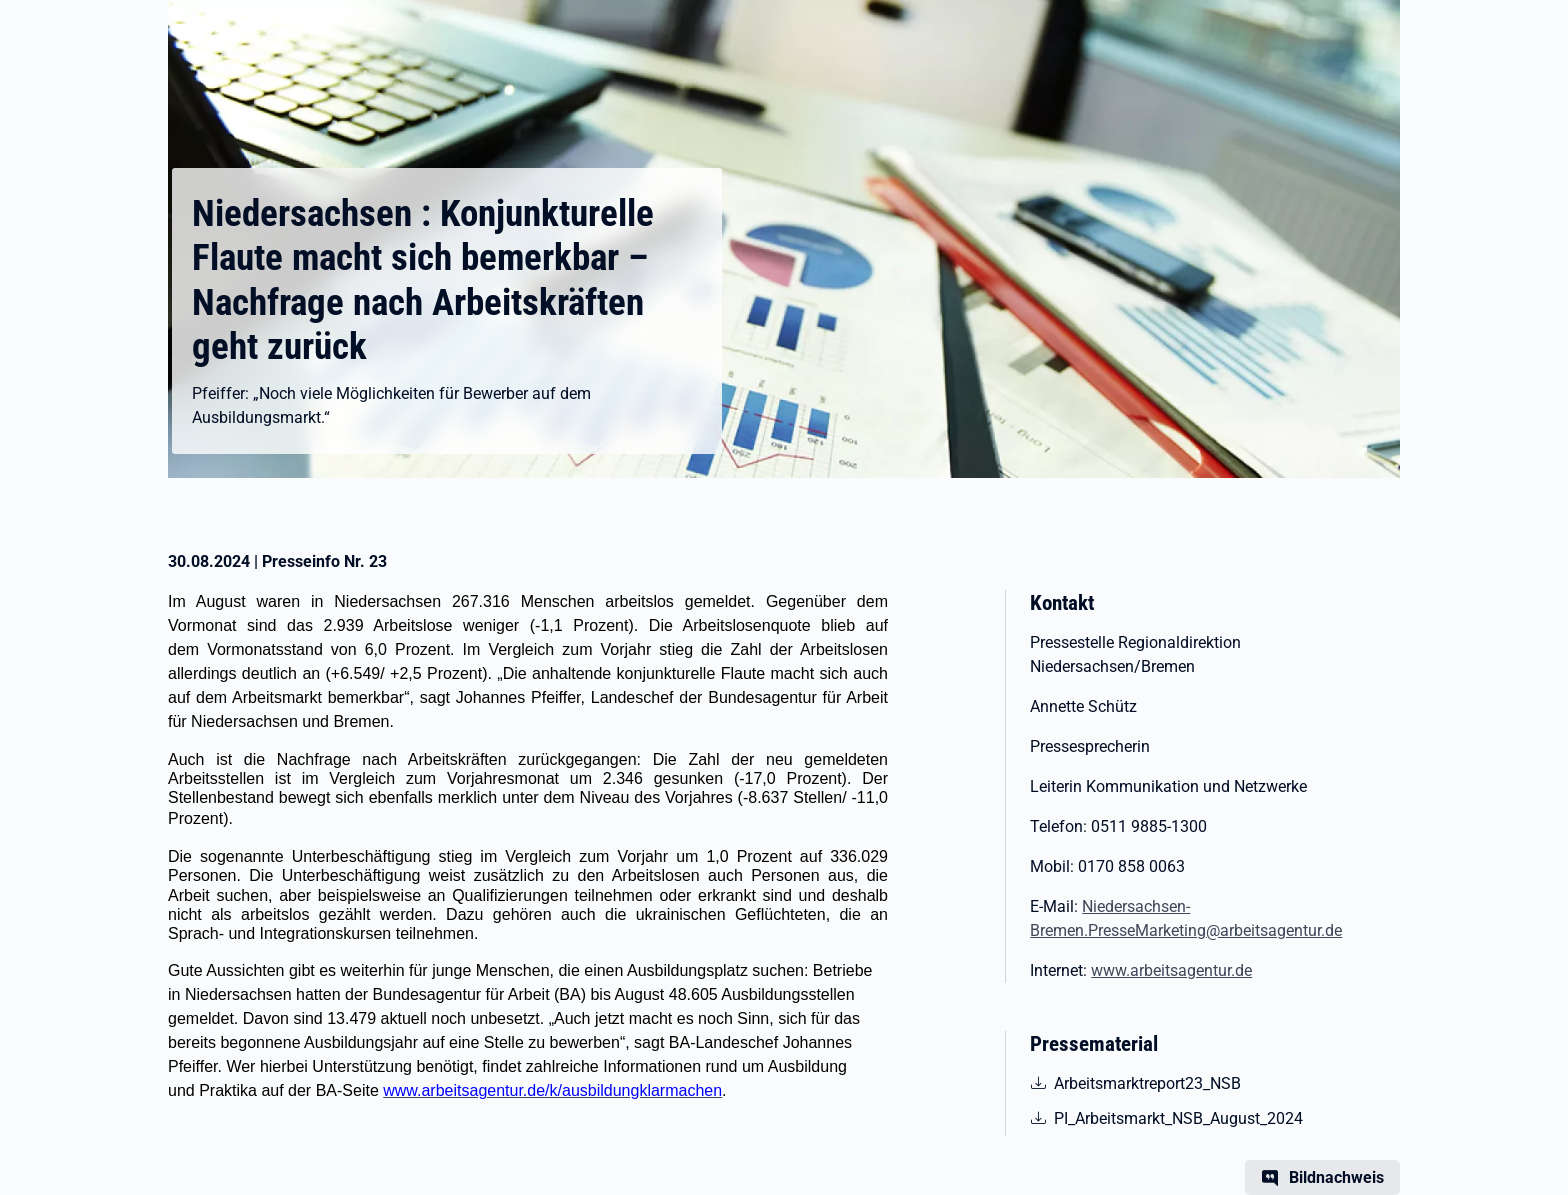 This screenshot has height=1195, width=1568. What do you see at coordinates (1171, 970) in the screenshot?
I see `www.arbeitsagentur.de` at bounding box center [1171, 970].